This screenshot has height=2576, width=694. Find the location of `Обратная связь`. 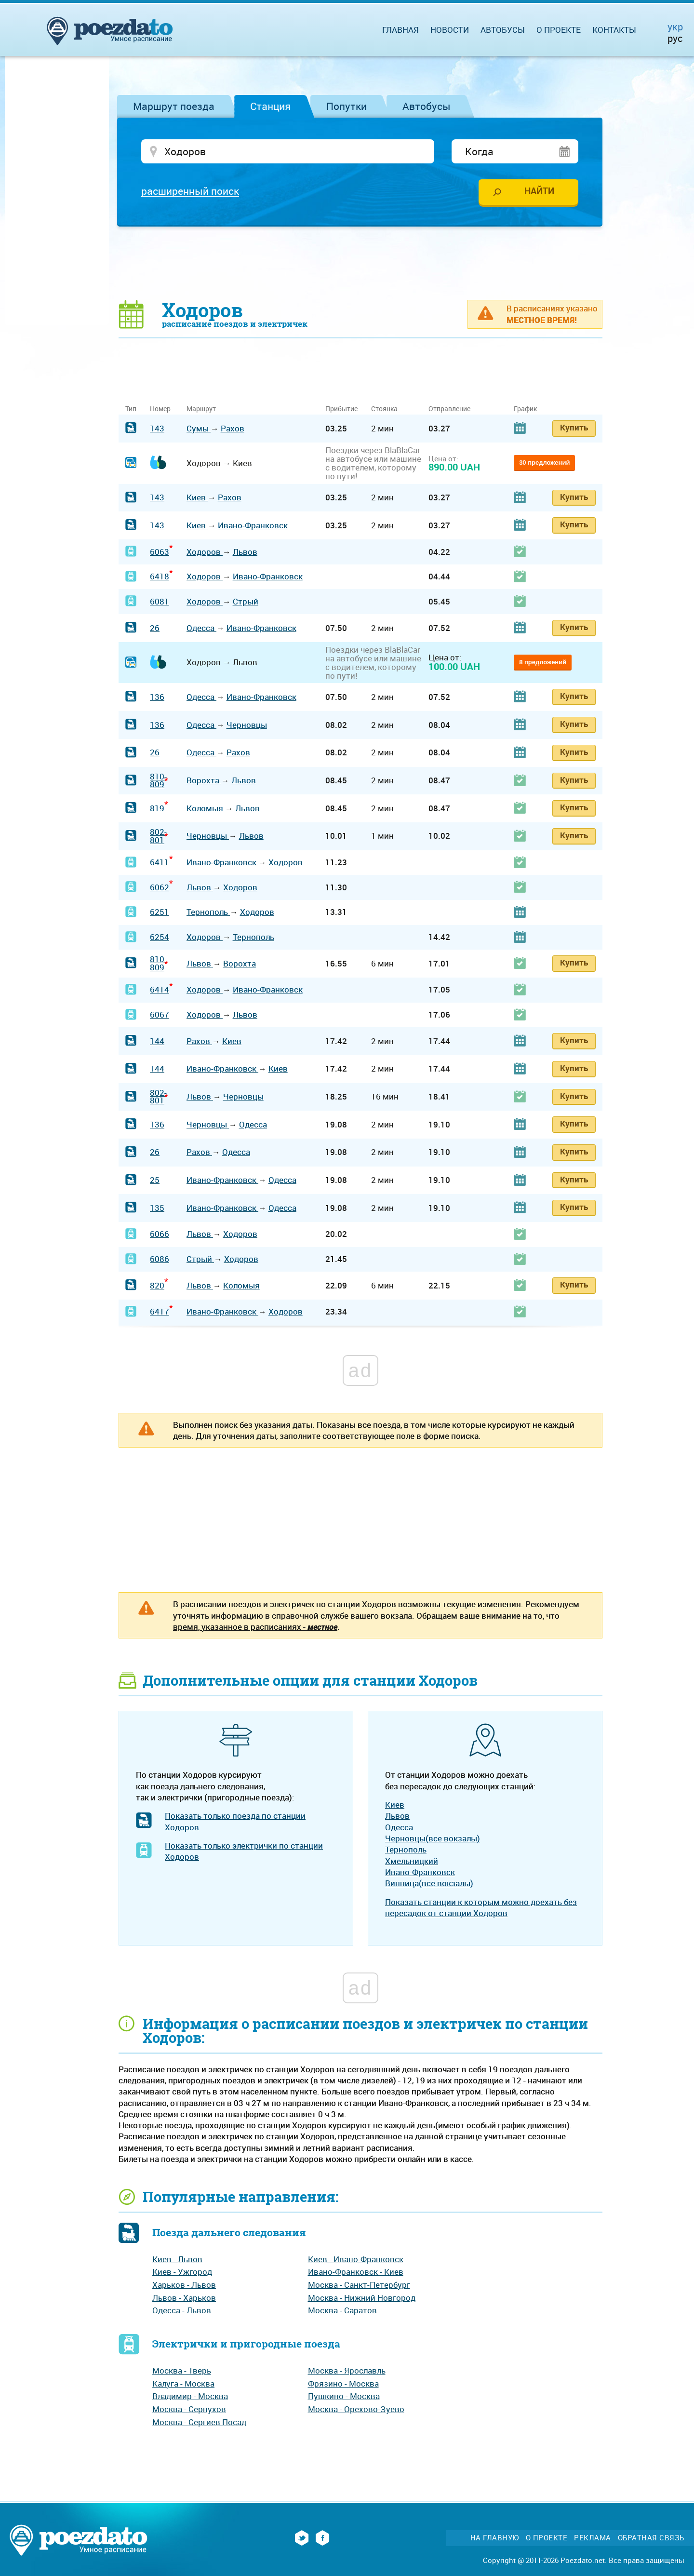

Обратная связь is located at coordinates (651, 2537).